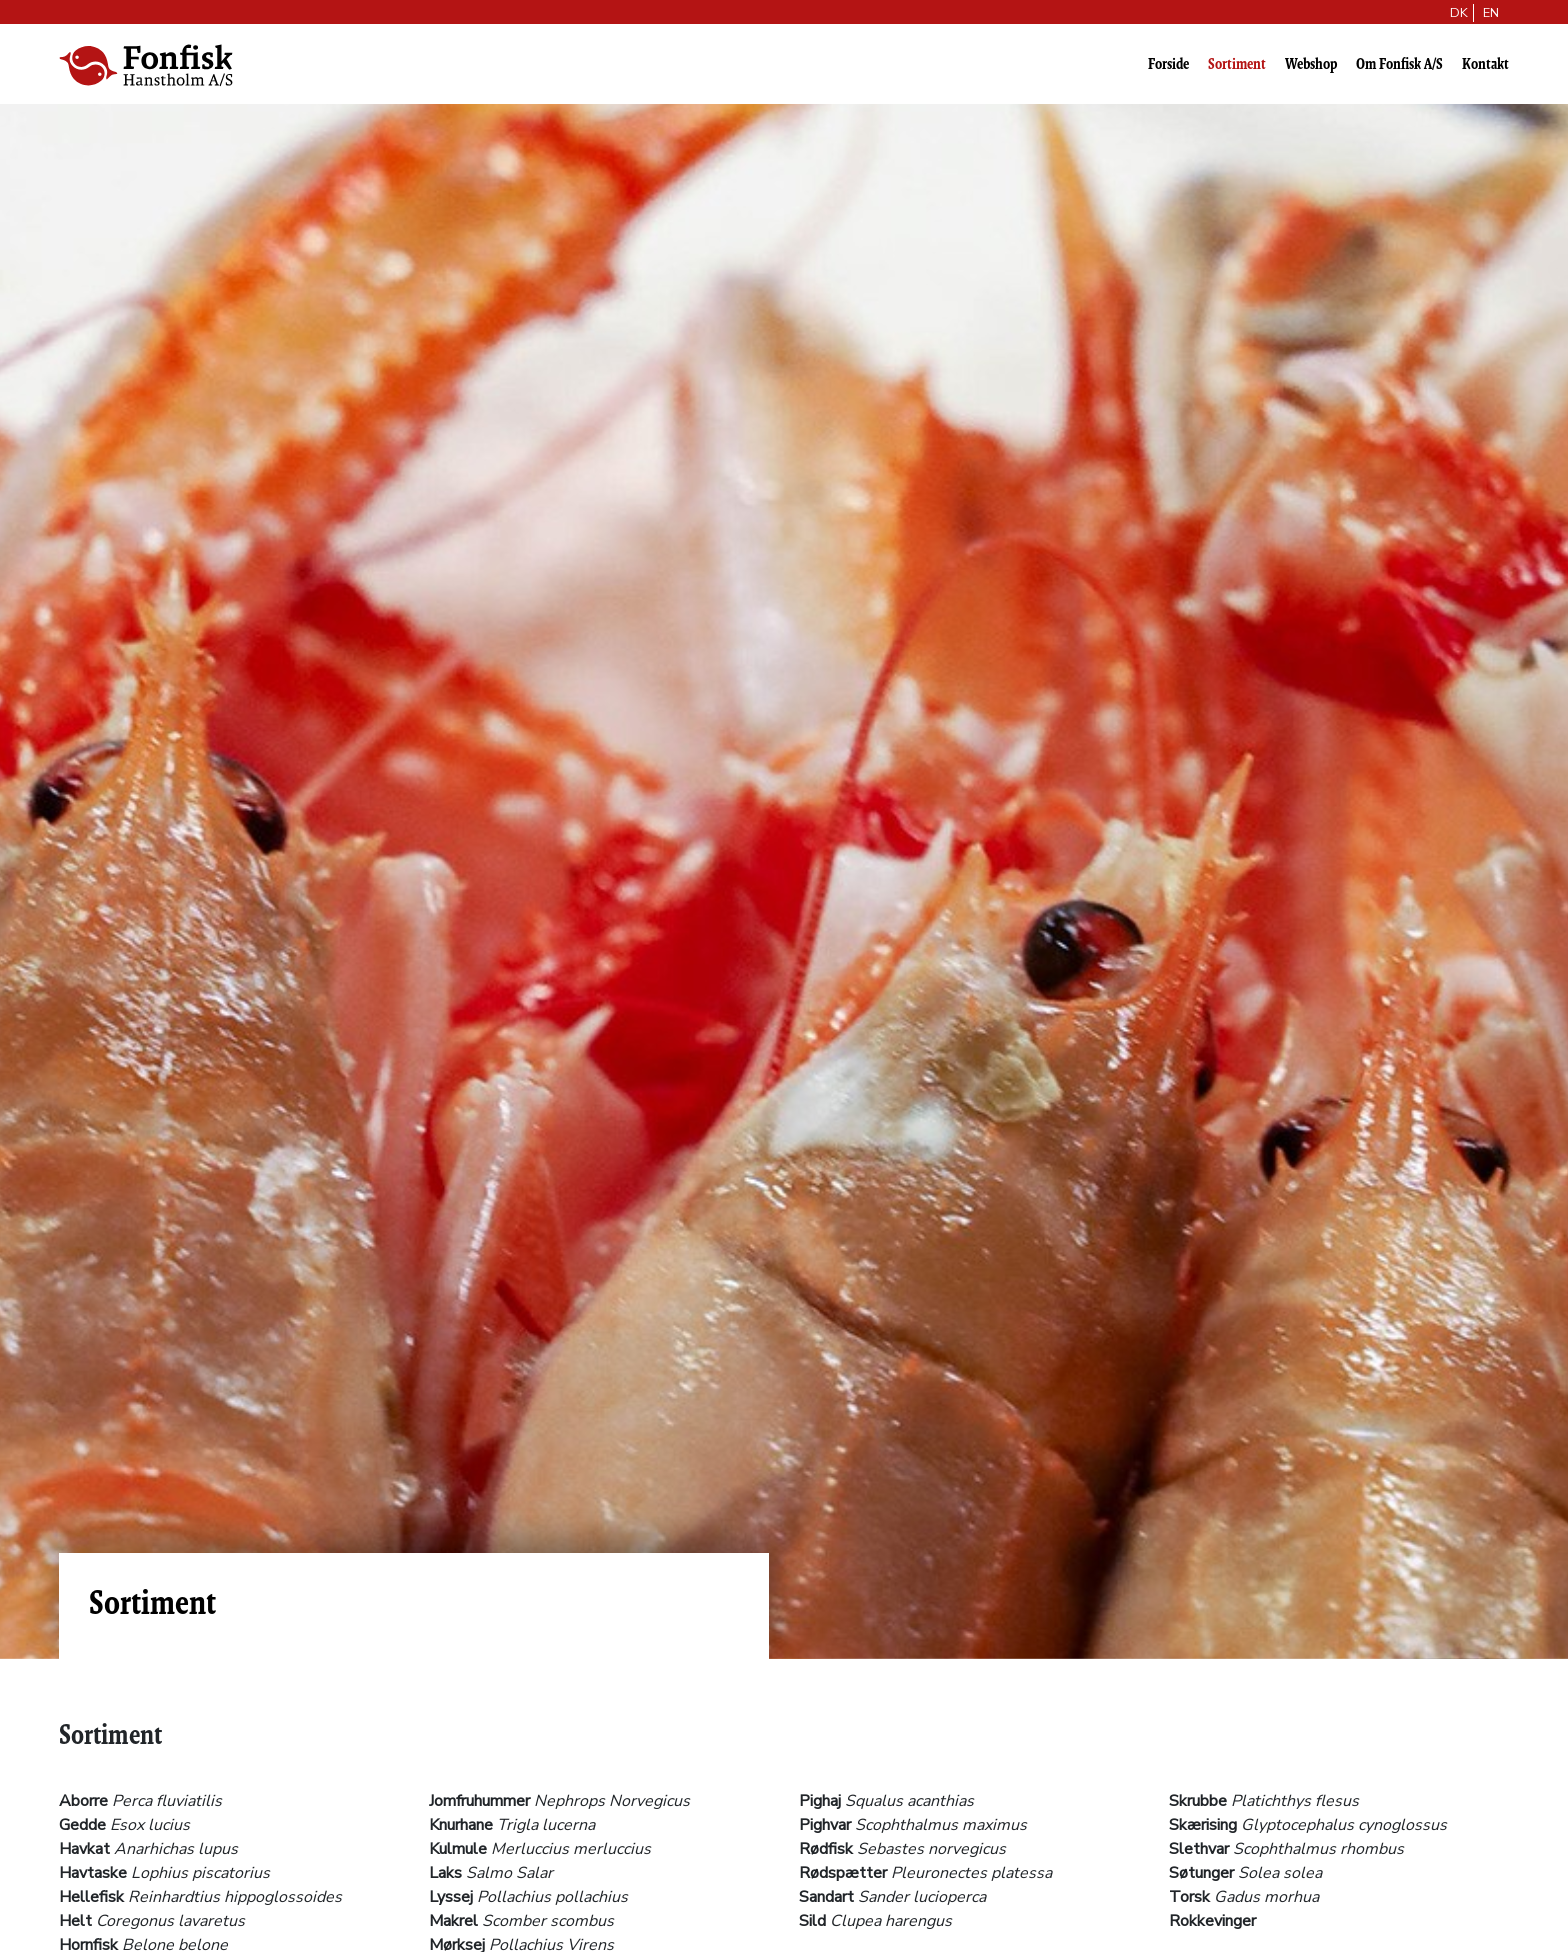 The width and height of the screenshot is (1568, 1952). Describe the element at coordinates (1459, 13) in the screenshot. I see `DK` at that location.